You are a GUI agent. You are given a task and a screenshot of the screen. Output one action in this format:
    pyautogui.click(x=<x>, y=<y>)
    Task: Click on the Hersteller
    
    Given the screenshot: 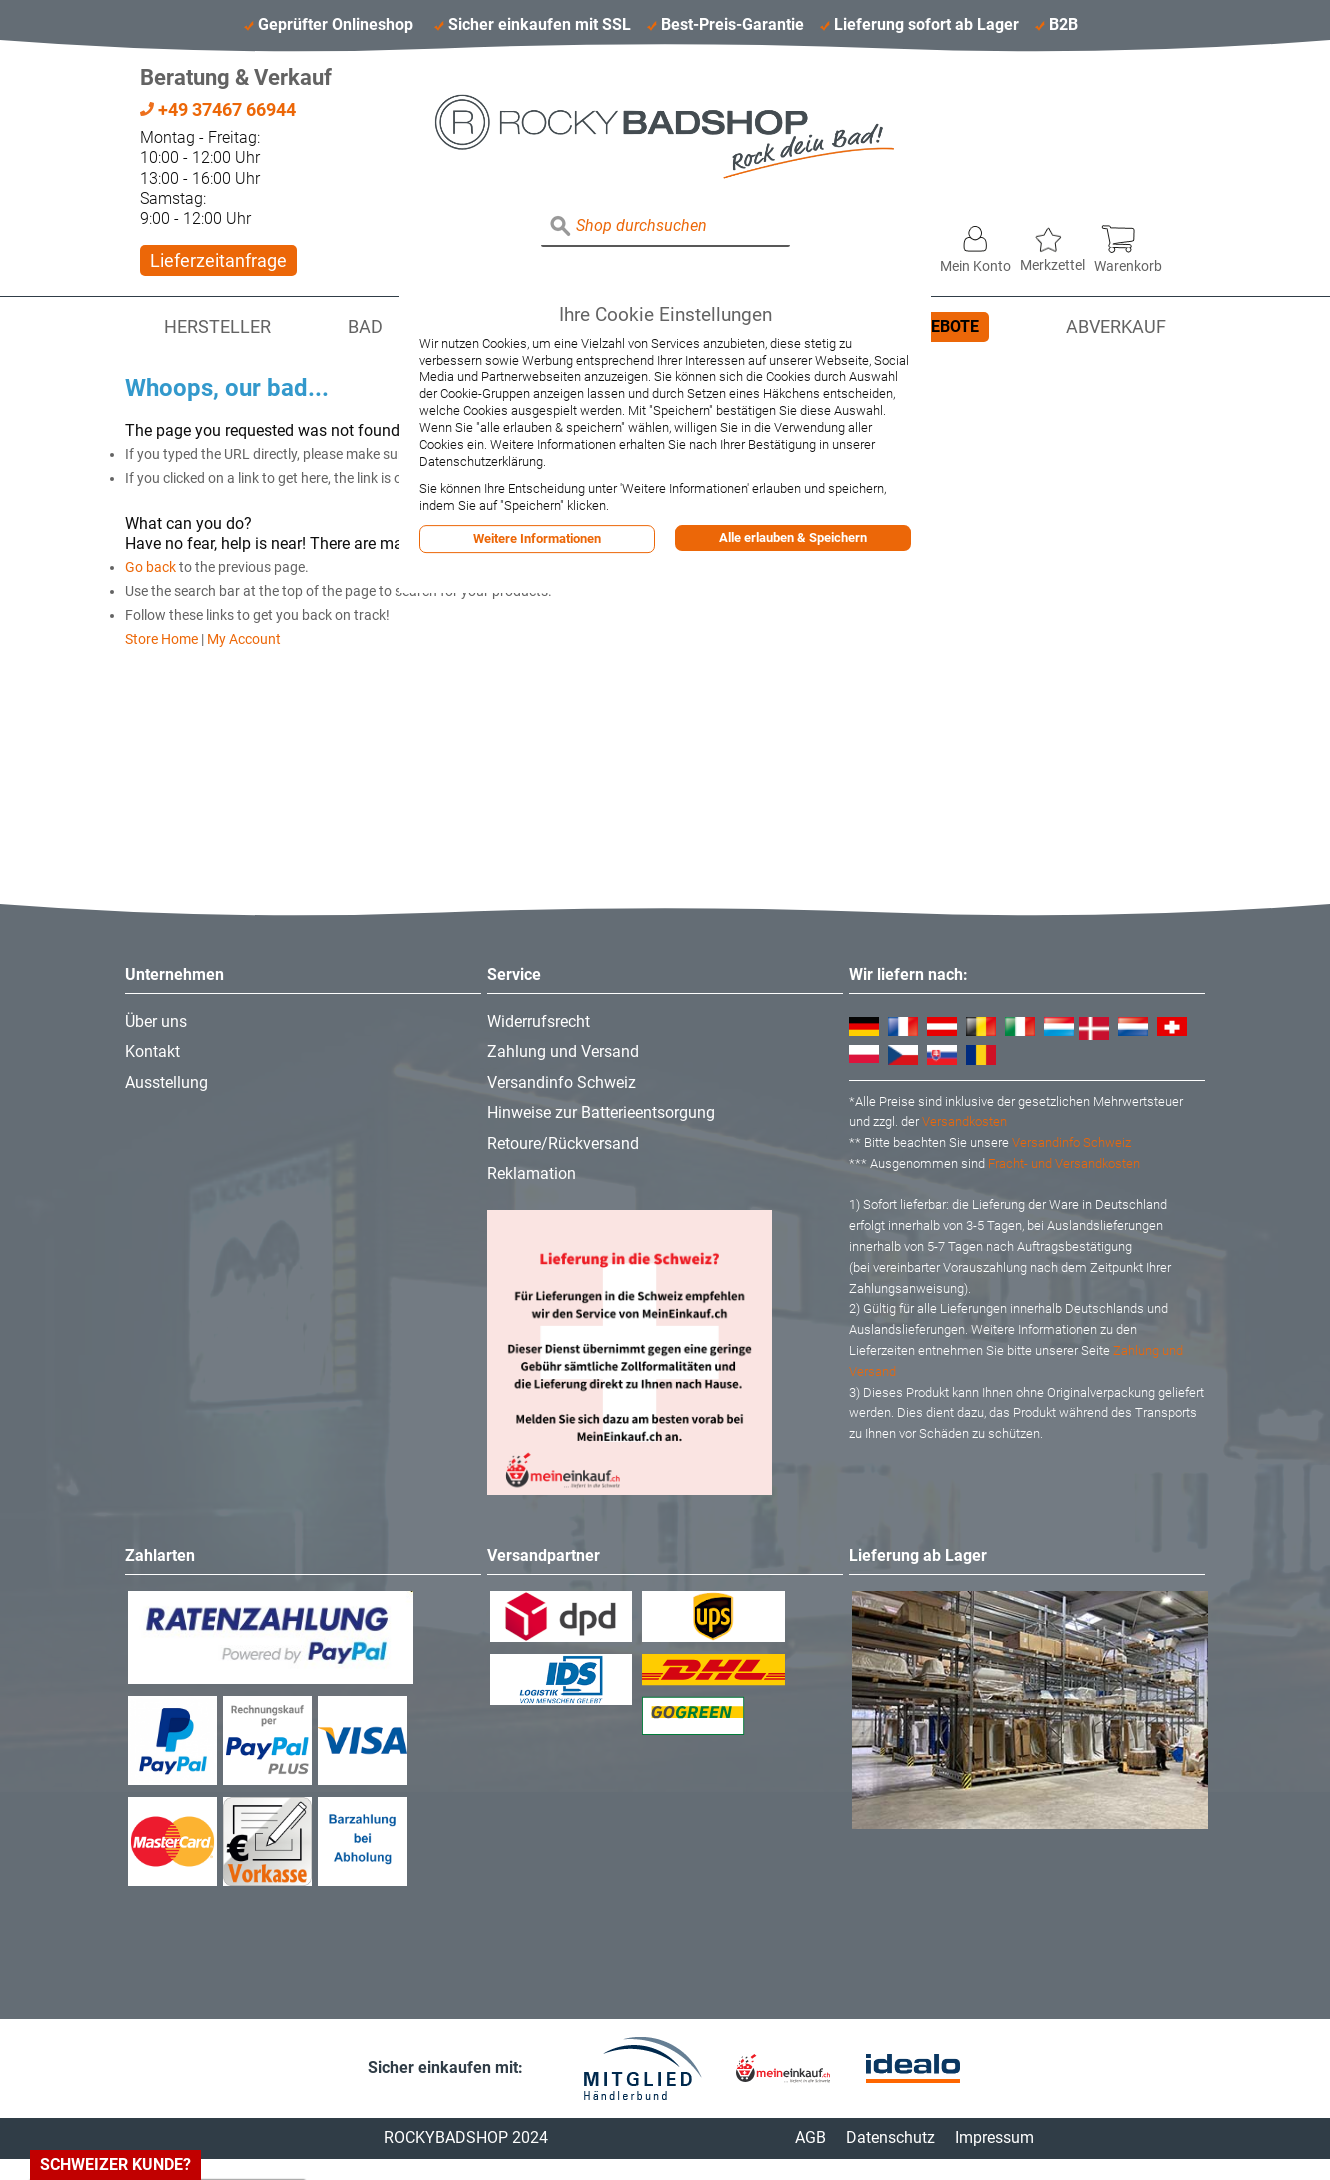 What is the action you would take?
    pyautogui.click(x=217, y=327)
    